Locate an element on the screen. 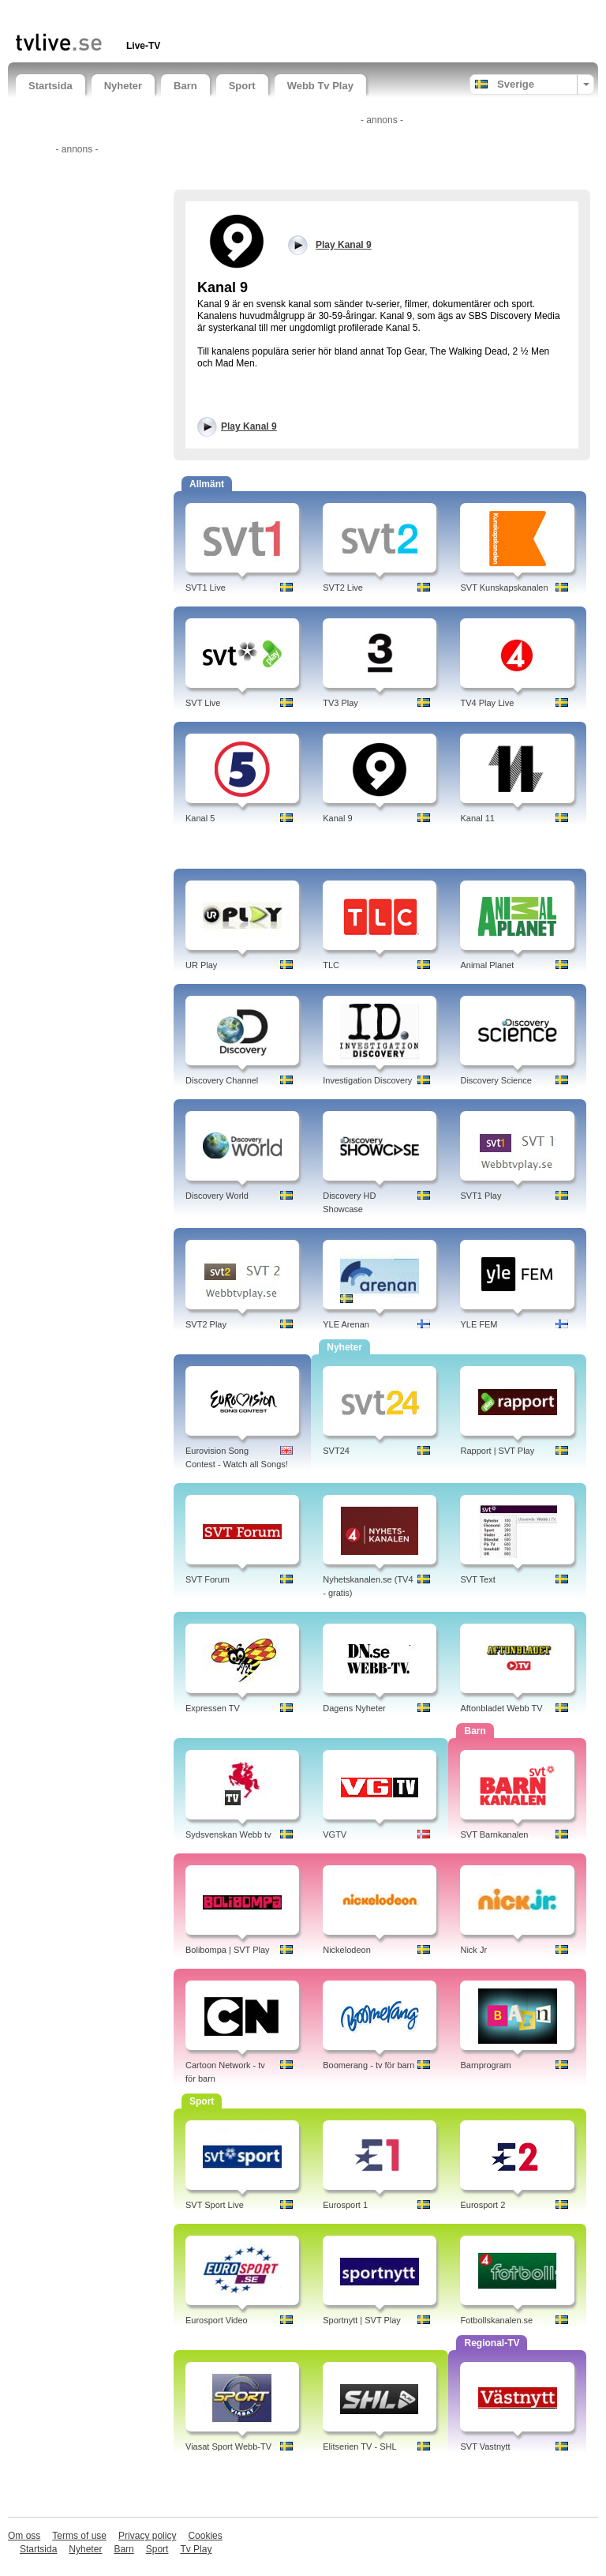  Bolibompa | SVT Play is located at coordinates (227, 1950).